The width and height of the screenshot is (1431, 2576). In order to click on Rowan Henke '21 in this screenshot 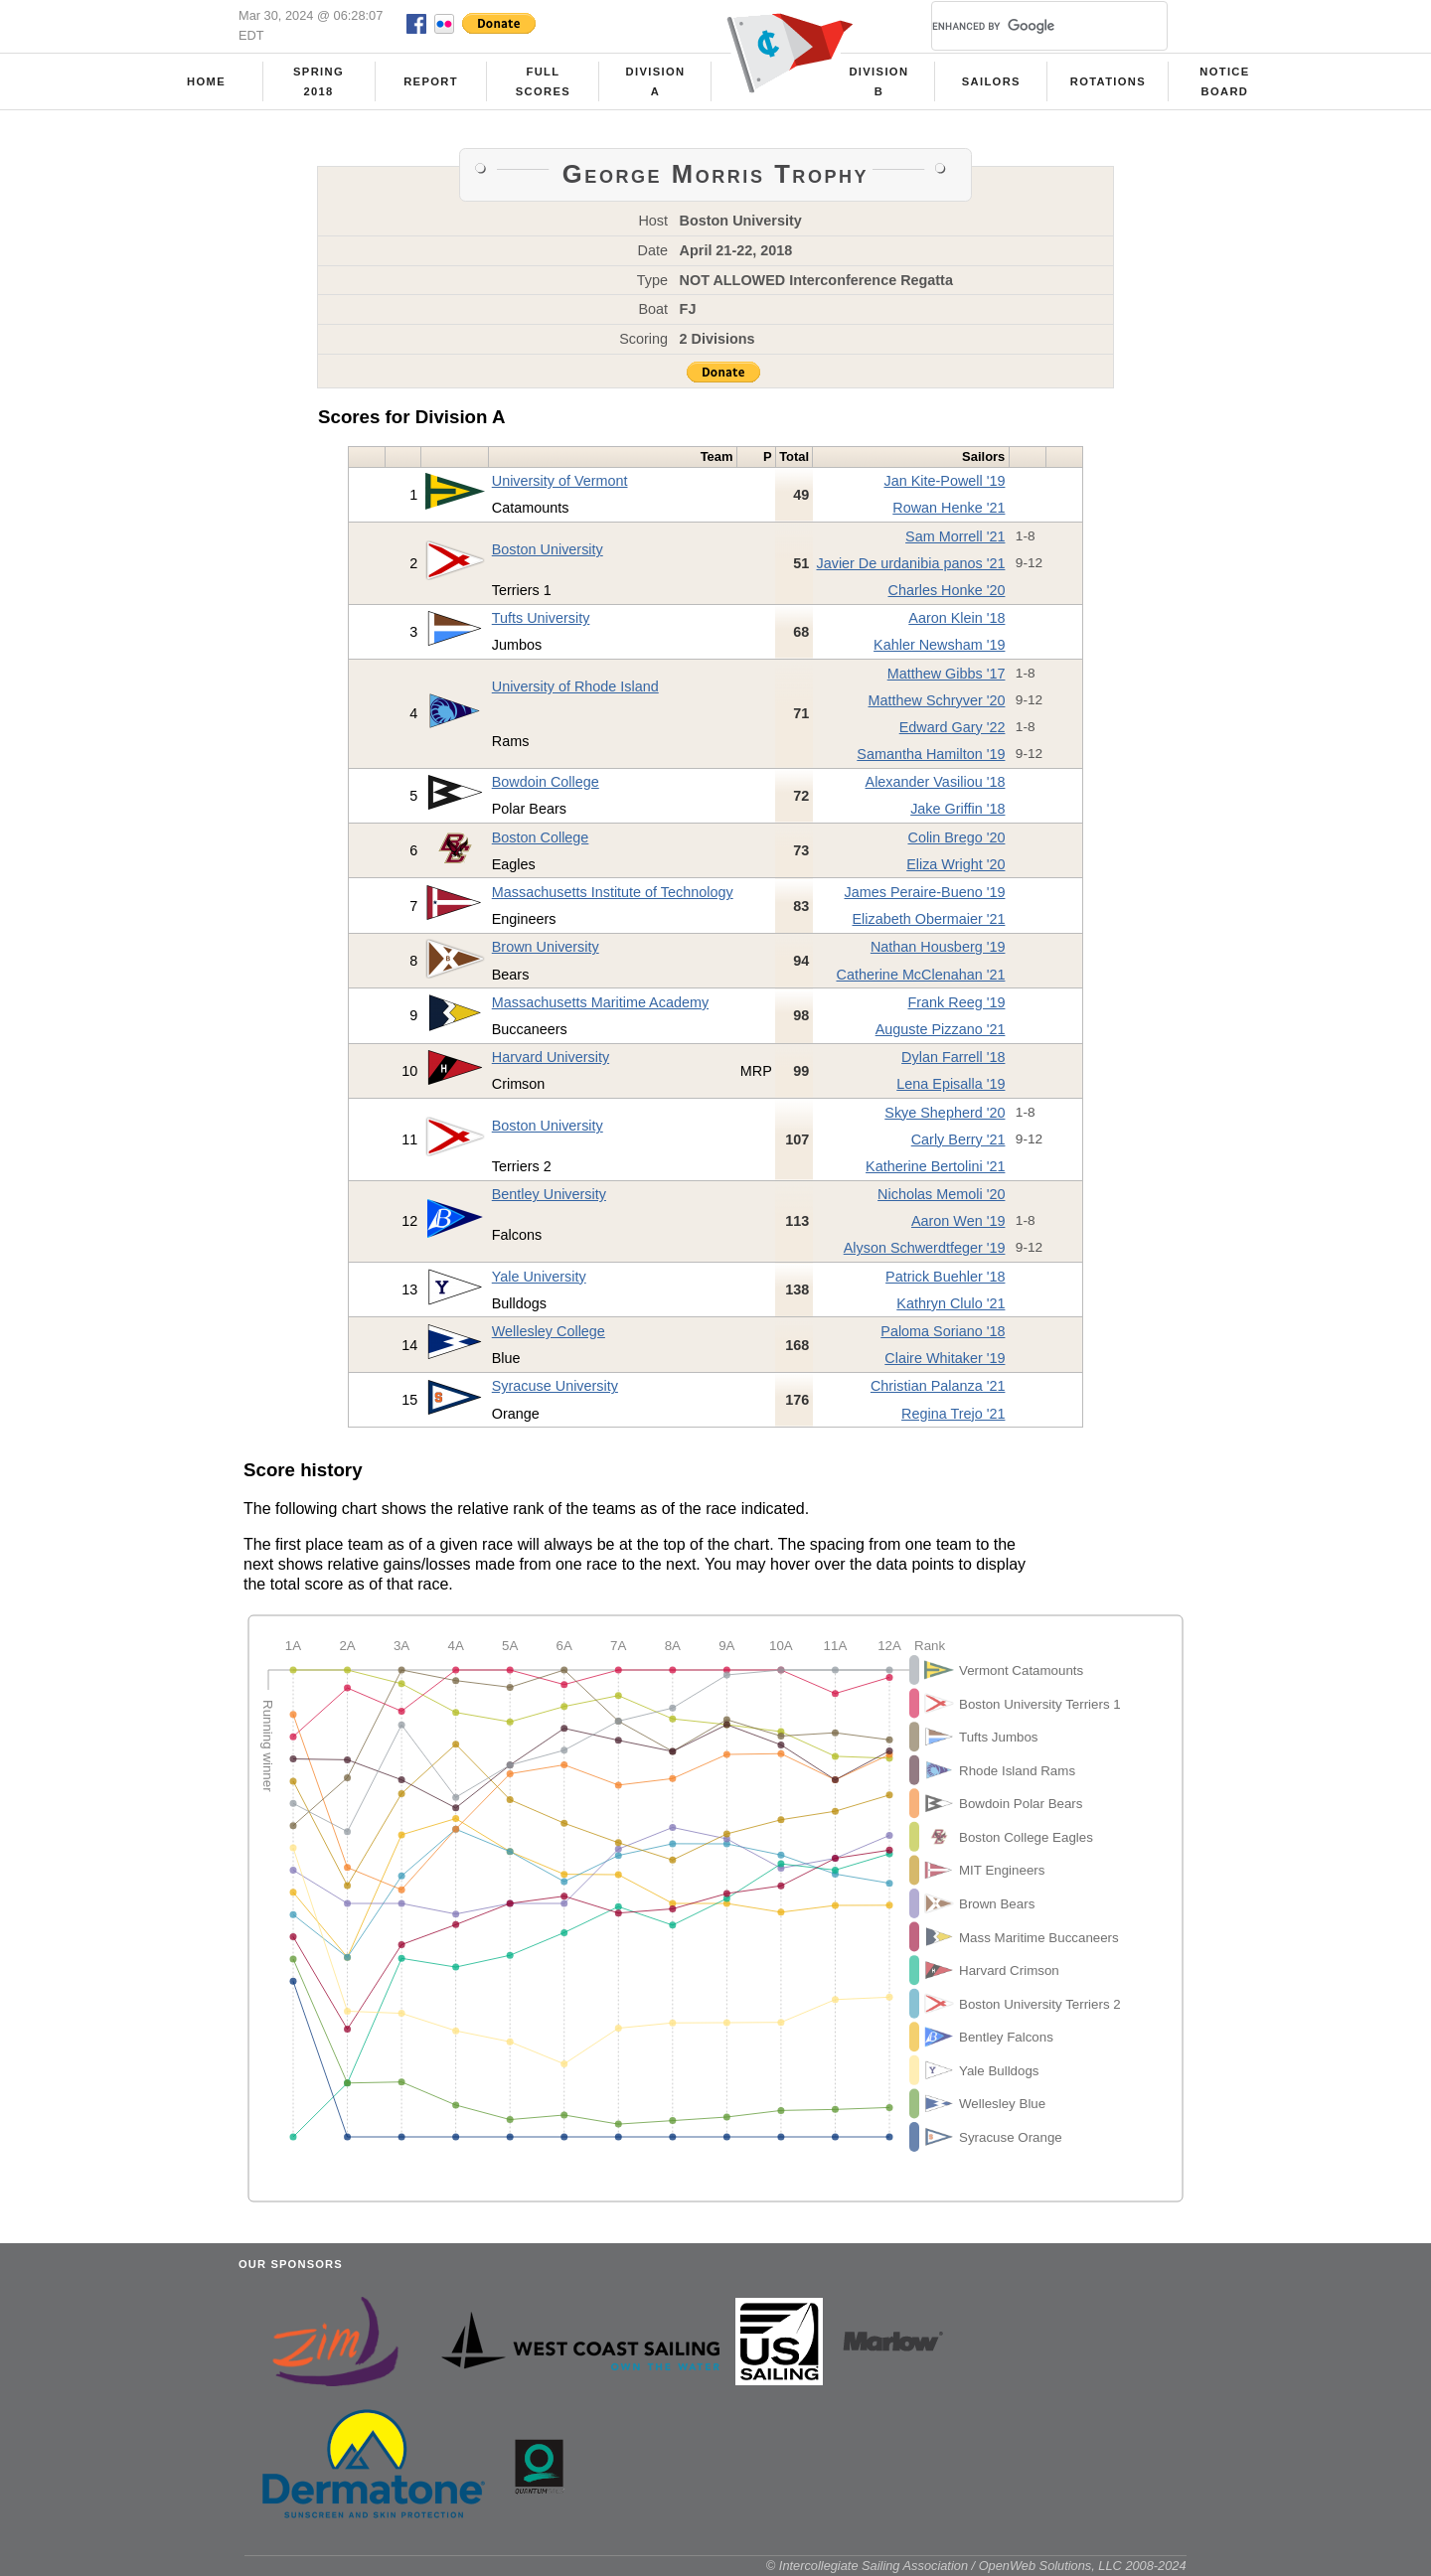, I will do `click(948, 508)`.